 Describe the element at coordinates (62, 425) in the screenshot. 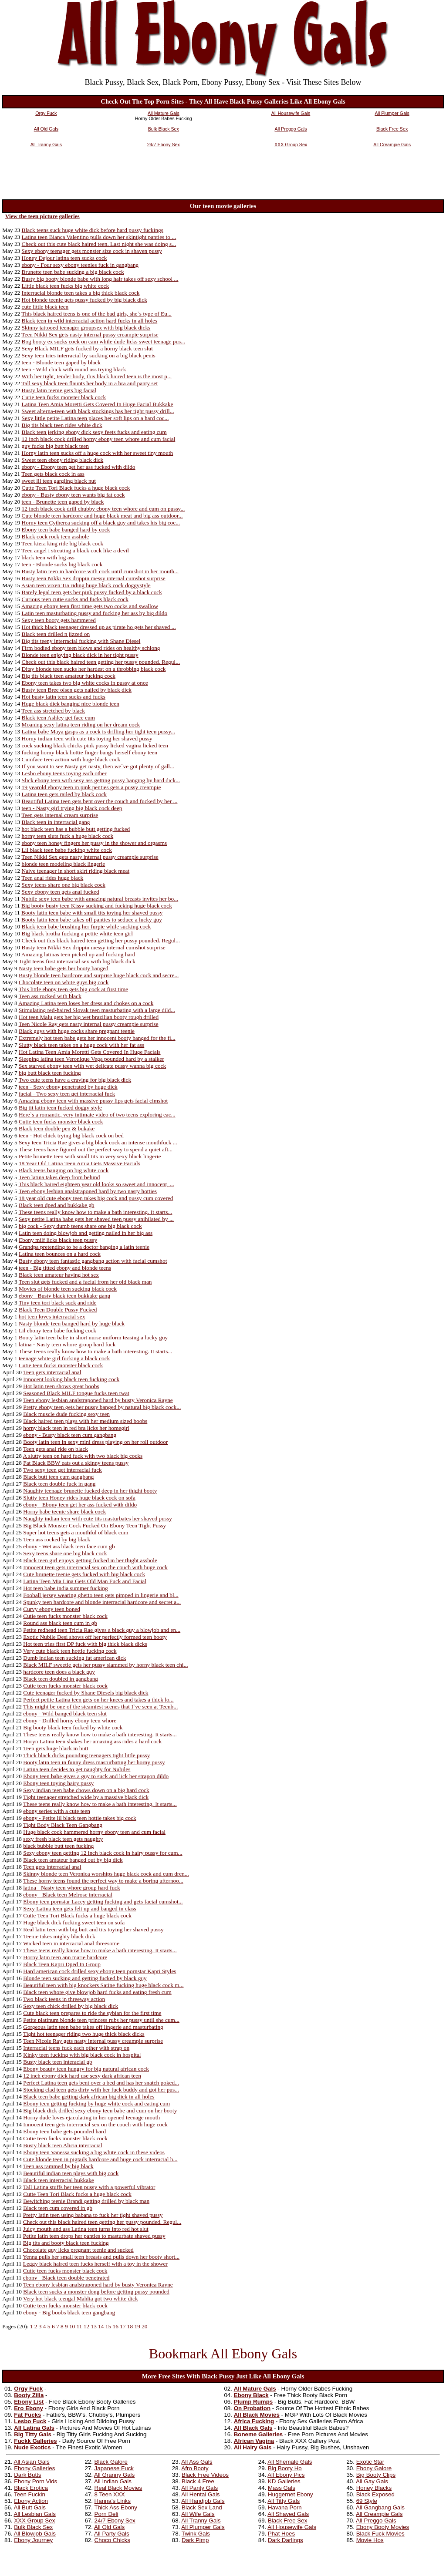

I see `Big tits black teen rides white dick` at that location.